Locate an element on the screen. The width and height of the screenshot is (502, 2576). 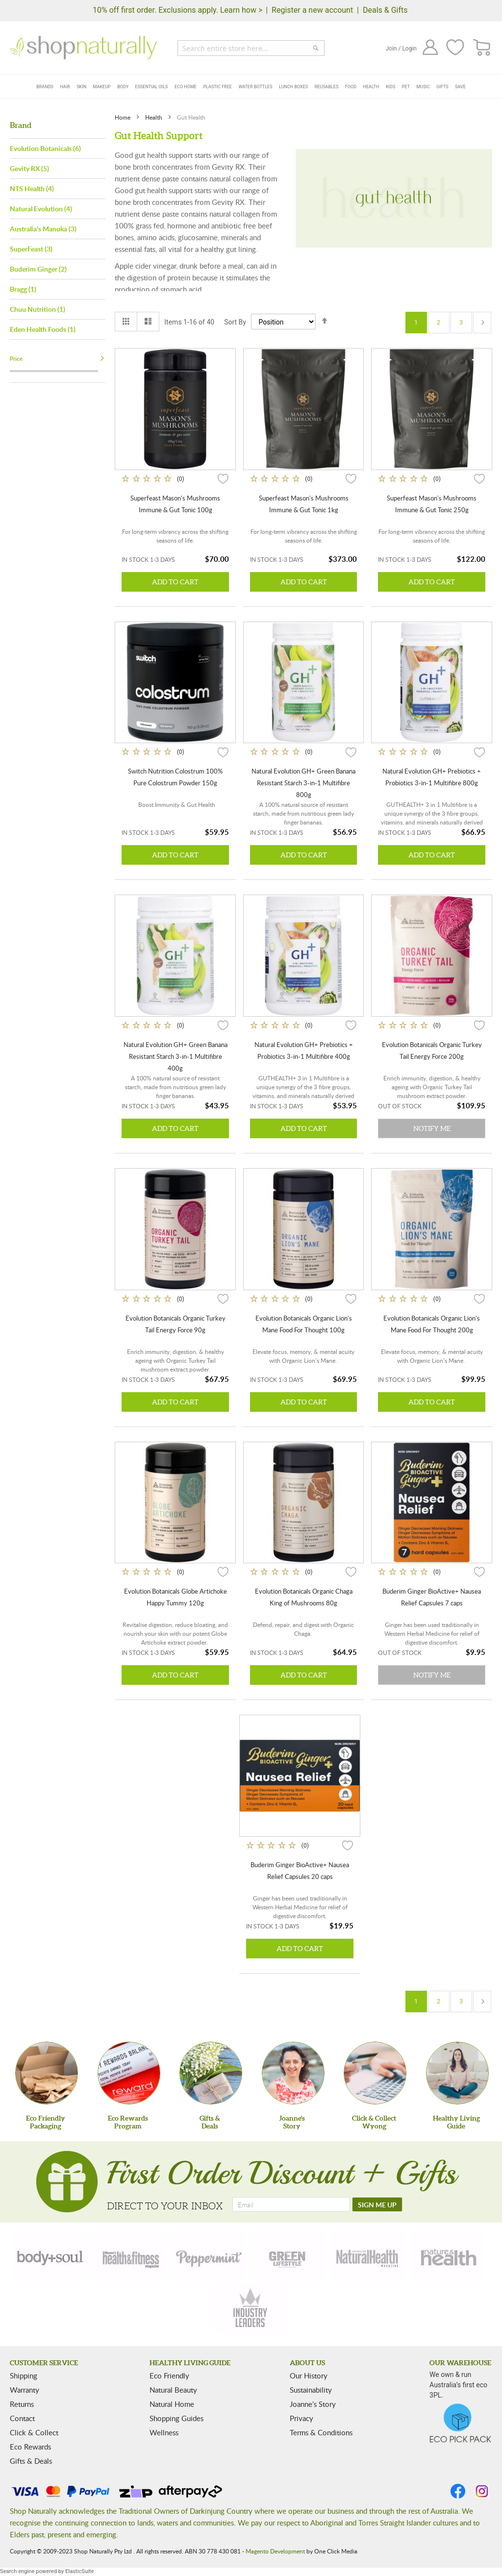
Chuu Nutrition (1) is located at coordinates (37, 309).